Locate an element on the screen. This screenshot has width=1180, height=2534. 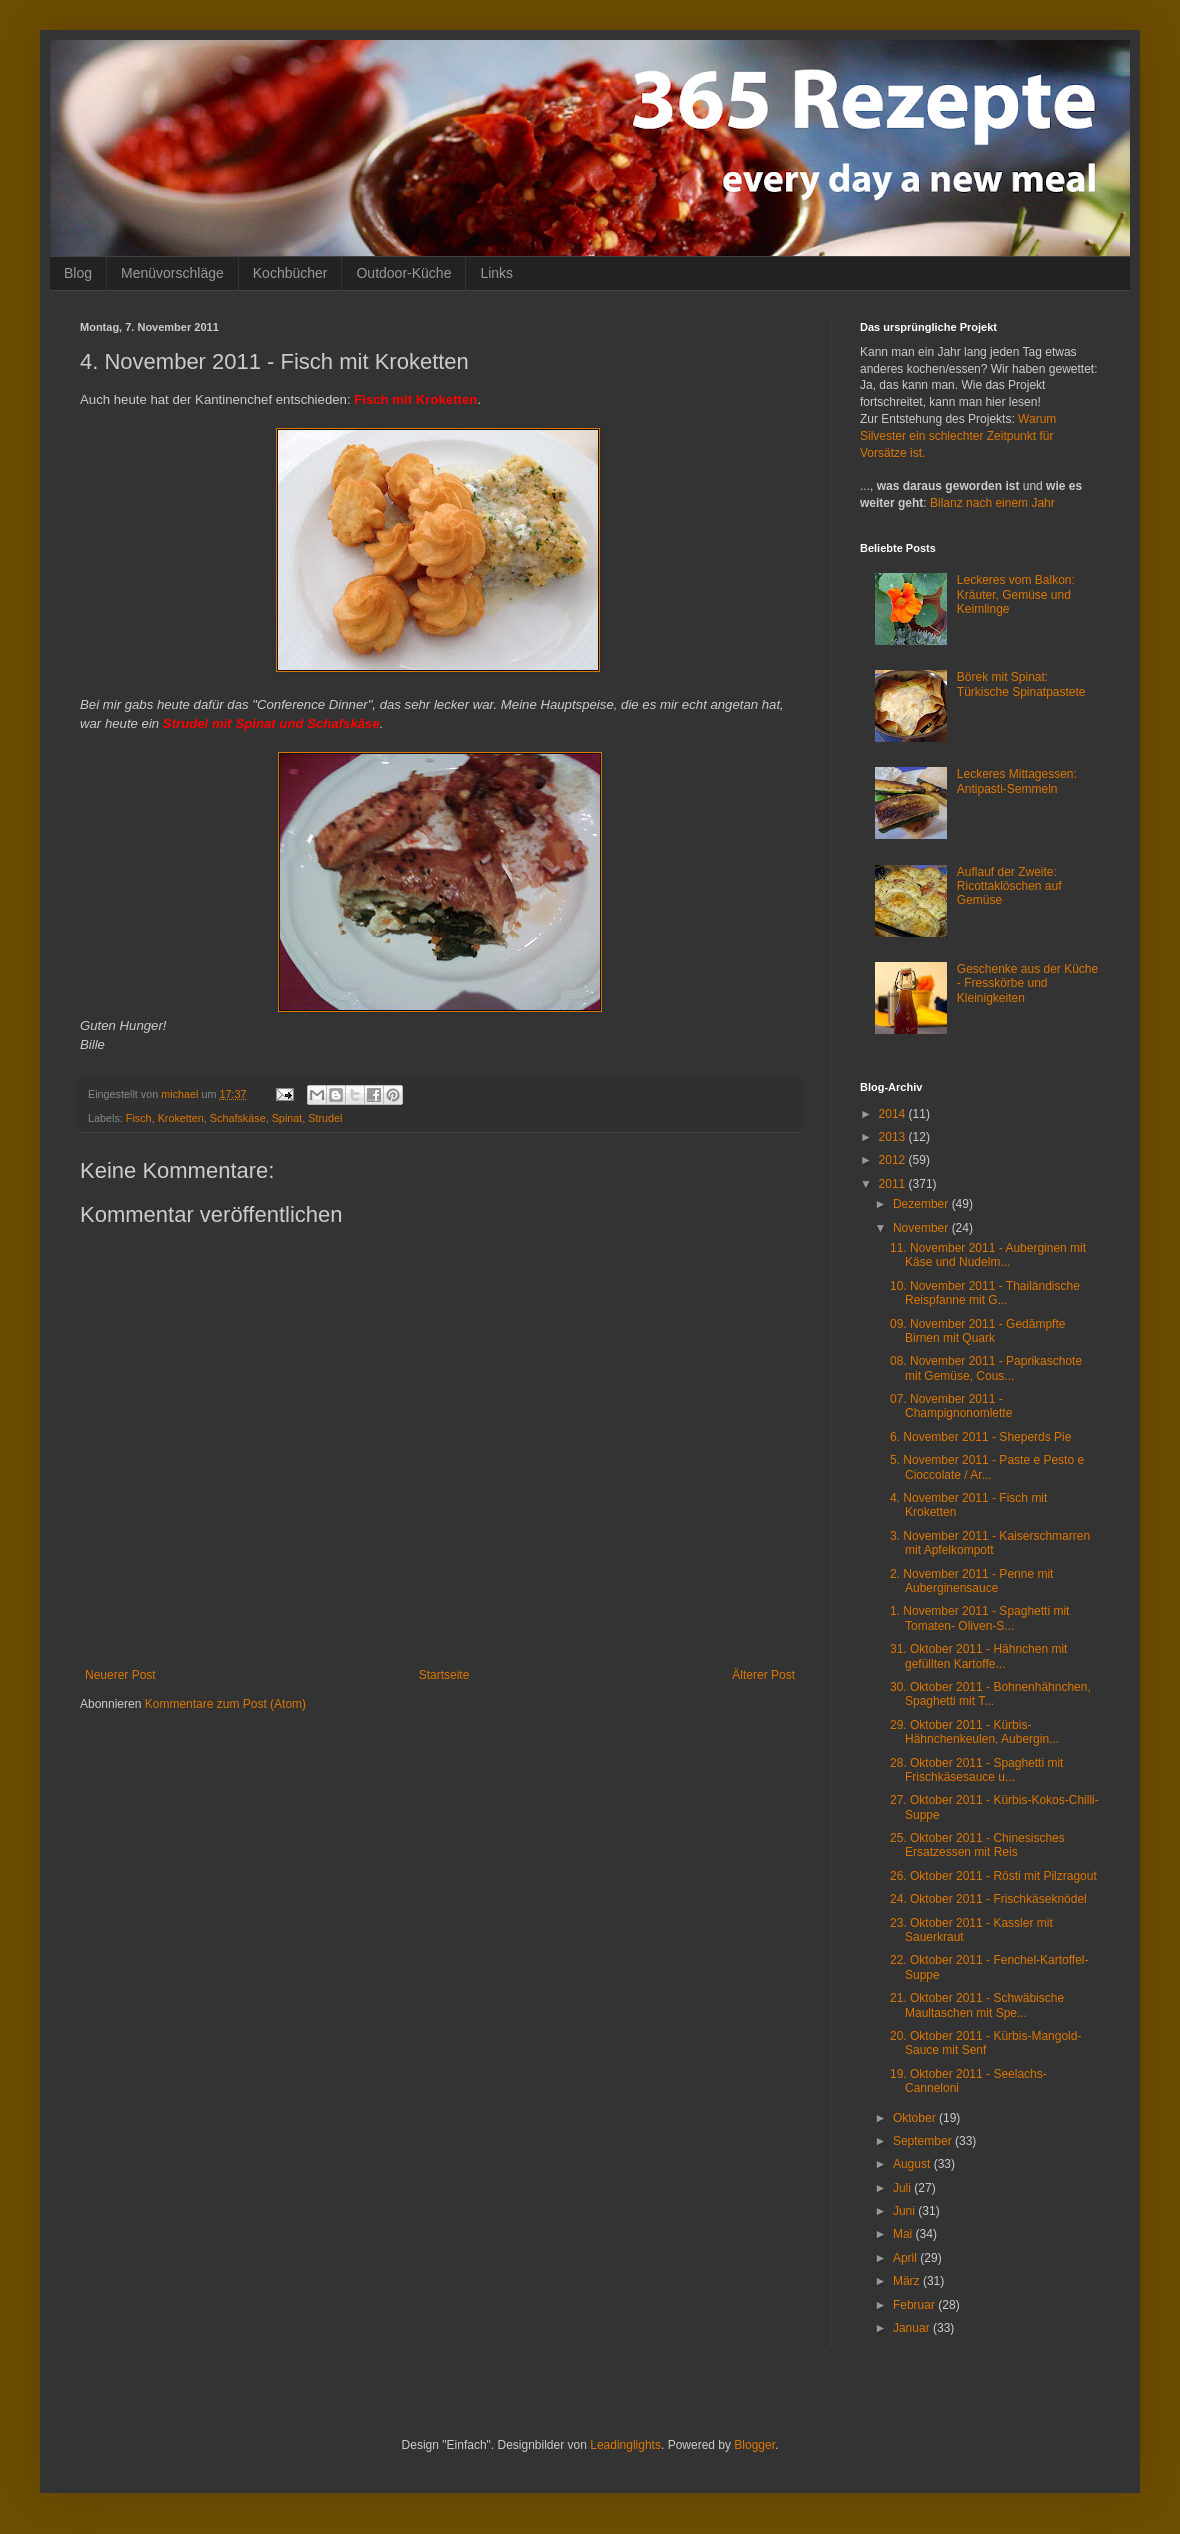
2014 is located at coordinates (894, 1114).